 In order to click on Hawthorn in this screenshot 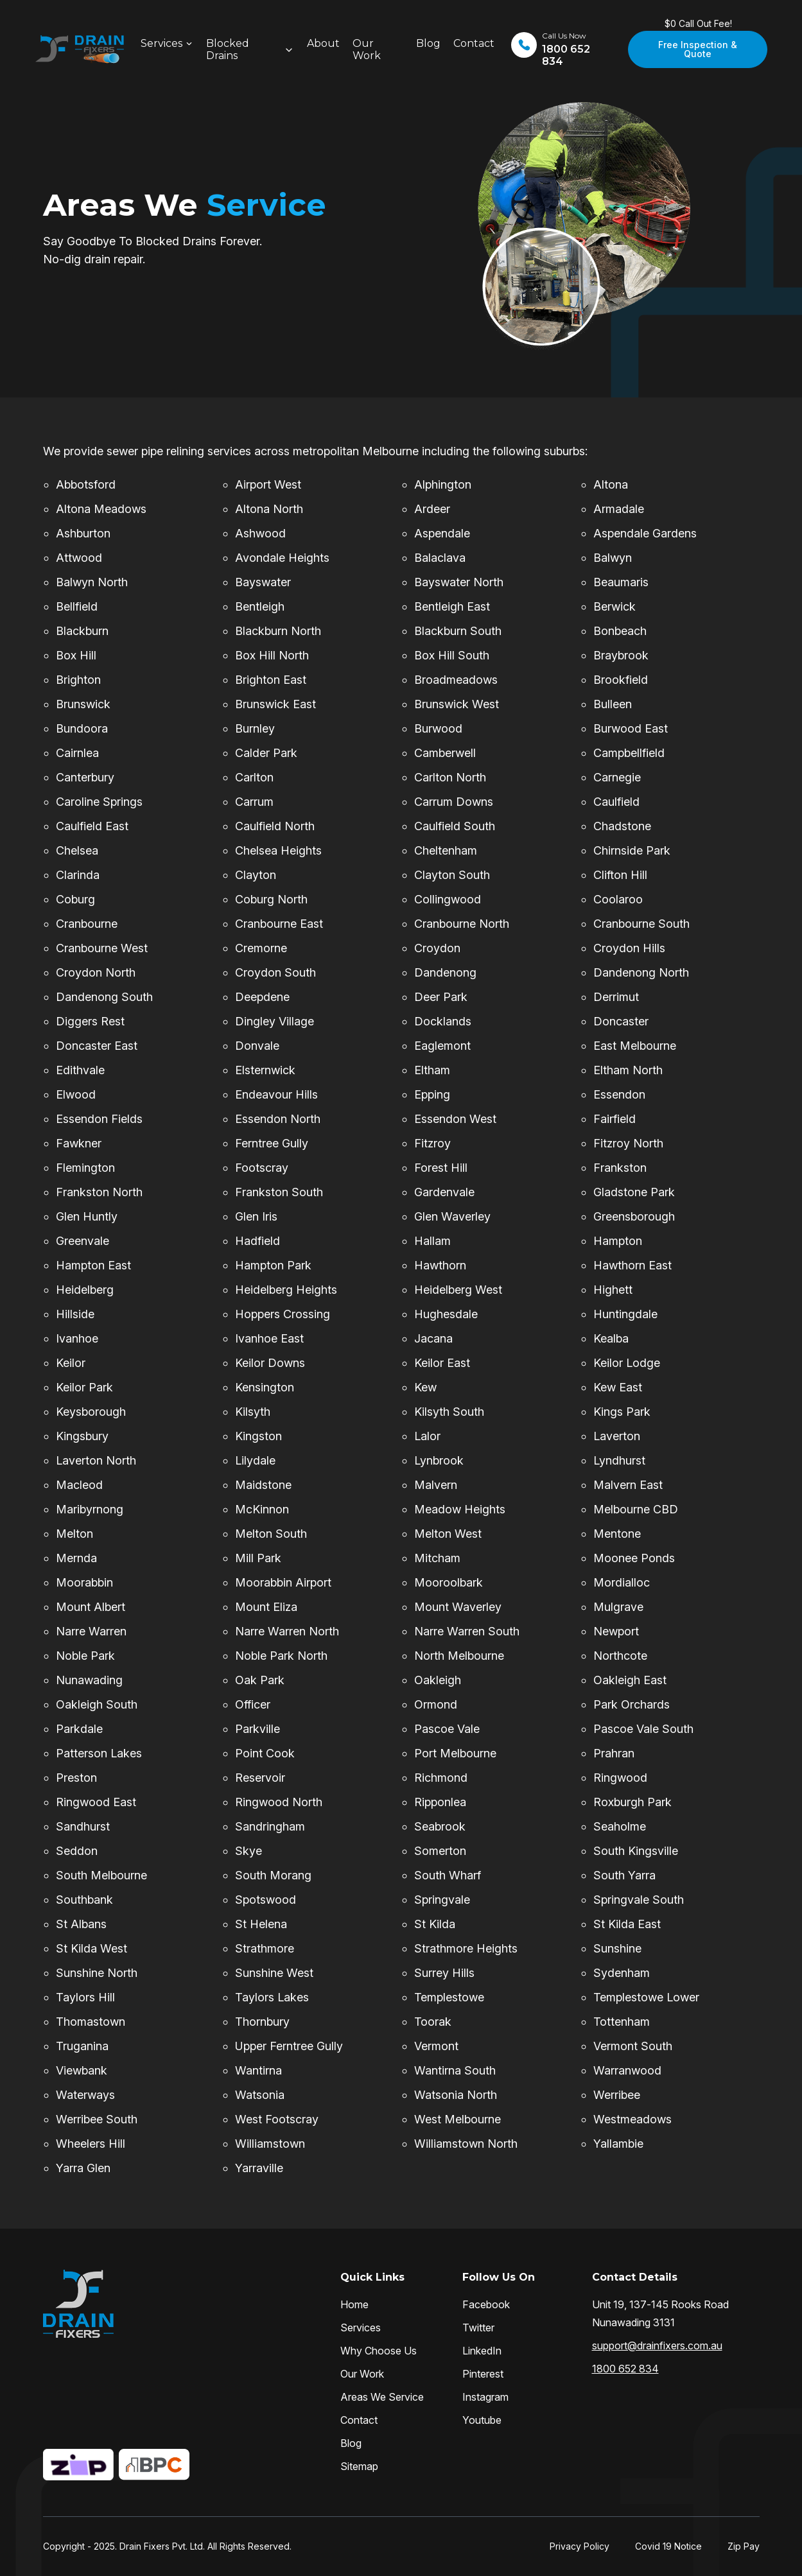, I will do `click(440, 1265)`.